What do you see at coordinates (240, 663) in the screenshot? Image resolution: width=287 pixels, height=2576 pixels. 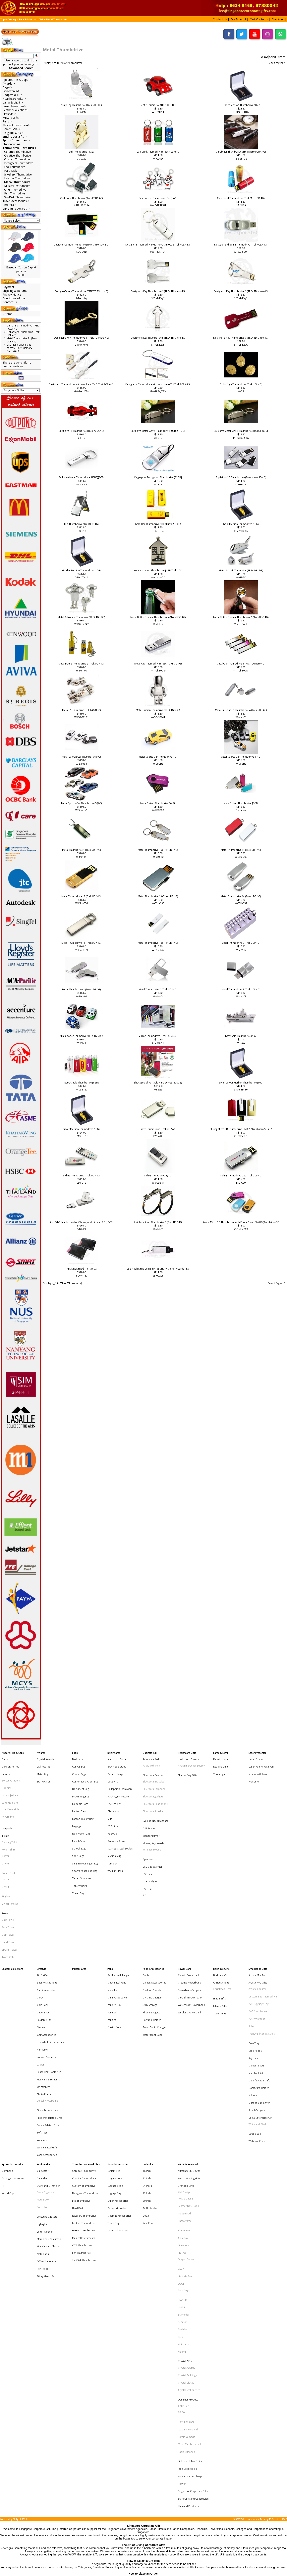 I see `Metal Clip Thumbdrive 3(TREK TD Micro 4G)` at bounding box center [240, 663].